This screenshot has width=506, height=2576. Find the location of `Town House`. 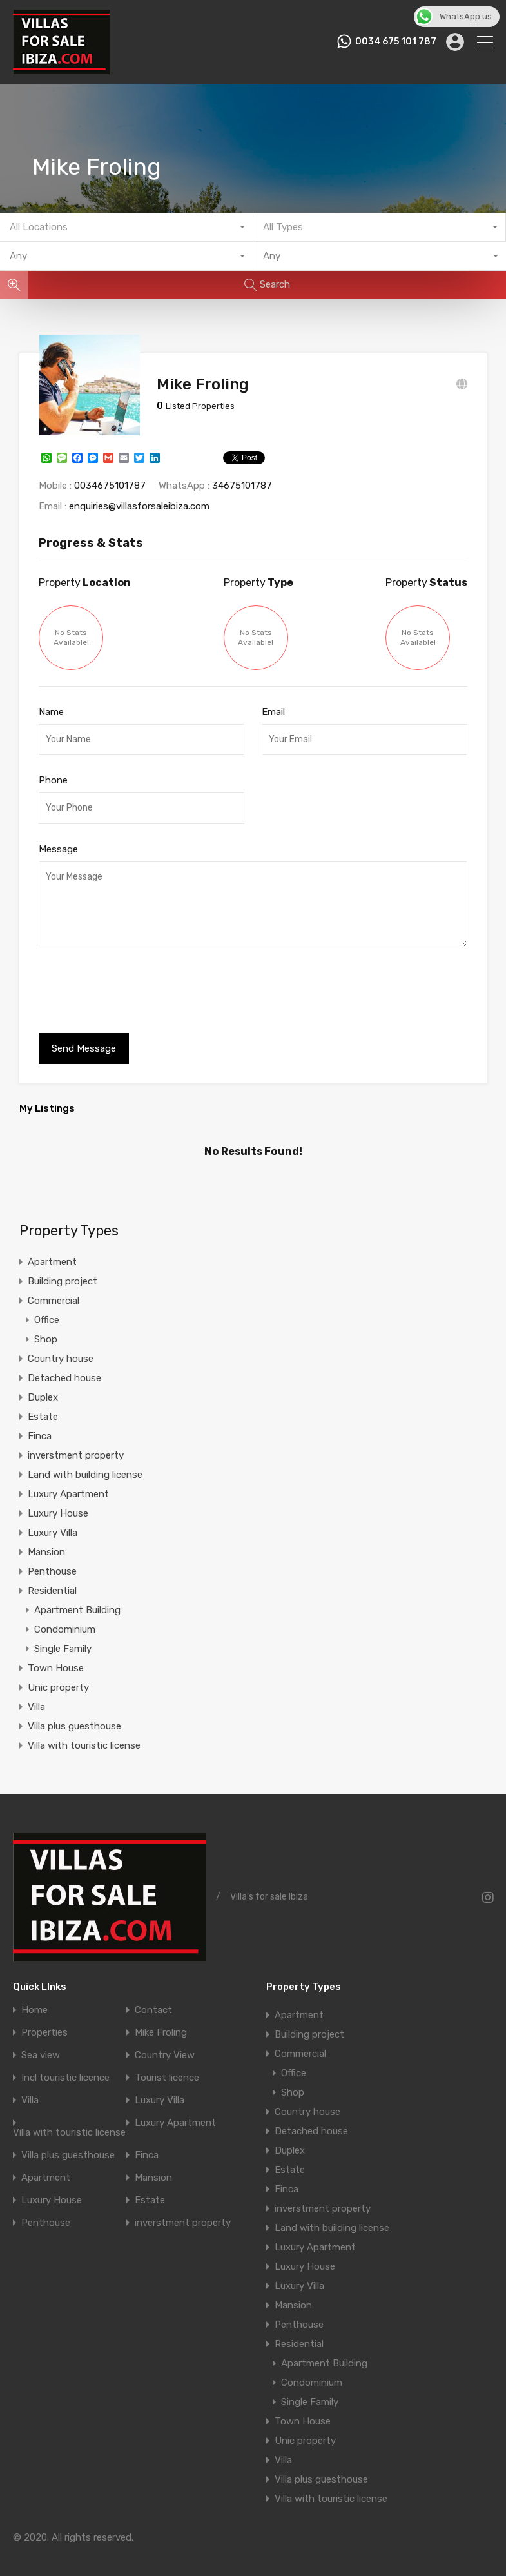

Town House is located at coordinates (56, 1658).